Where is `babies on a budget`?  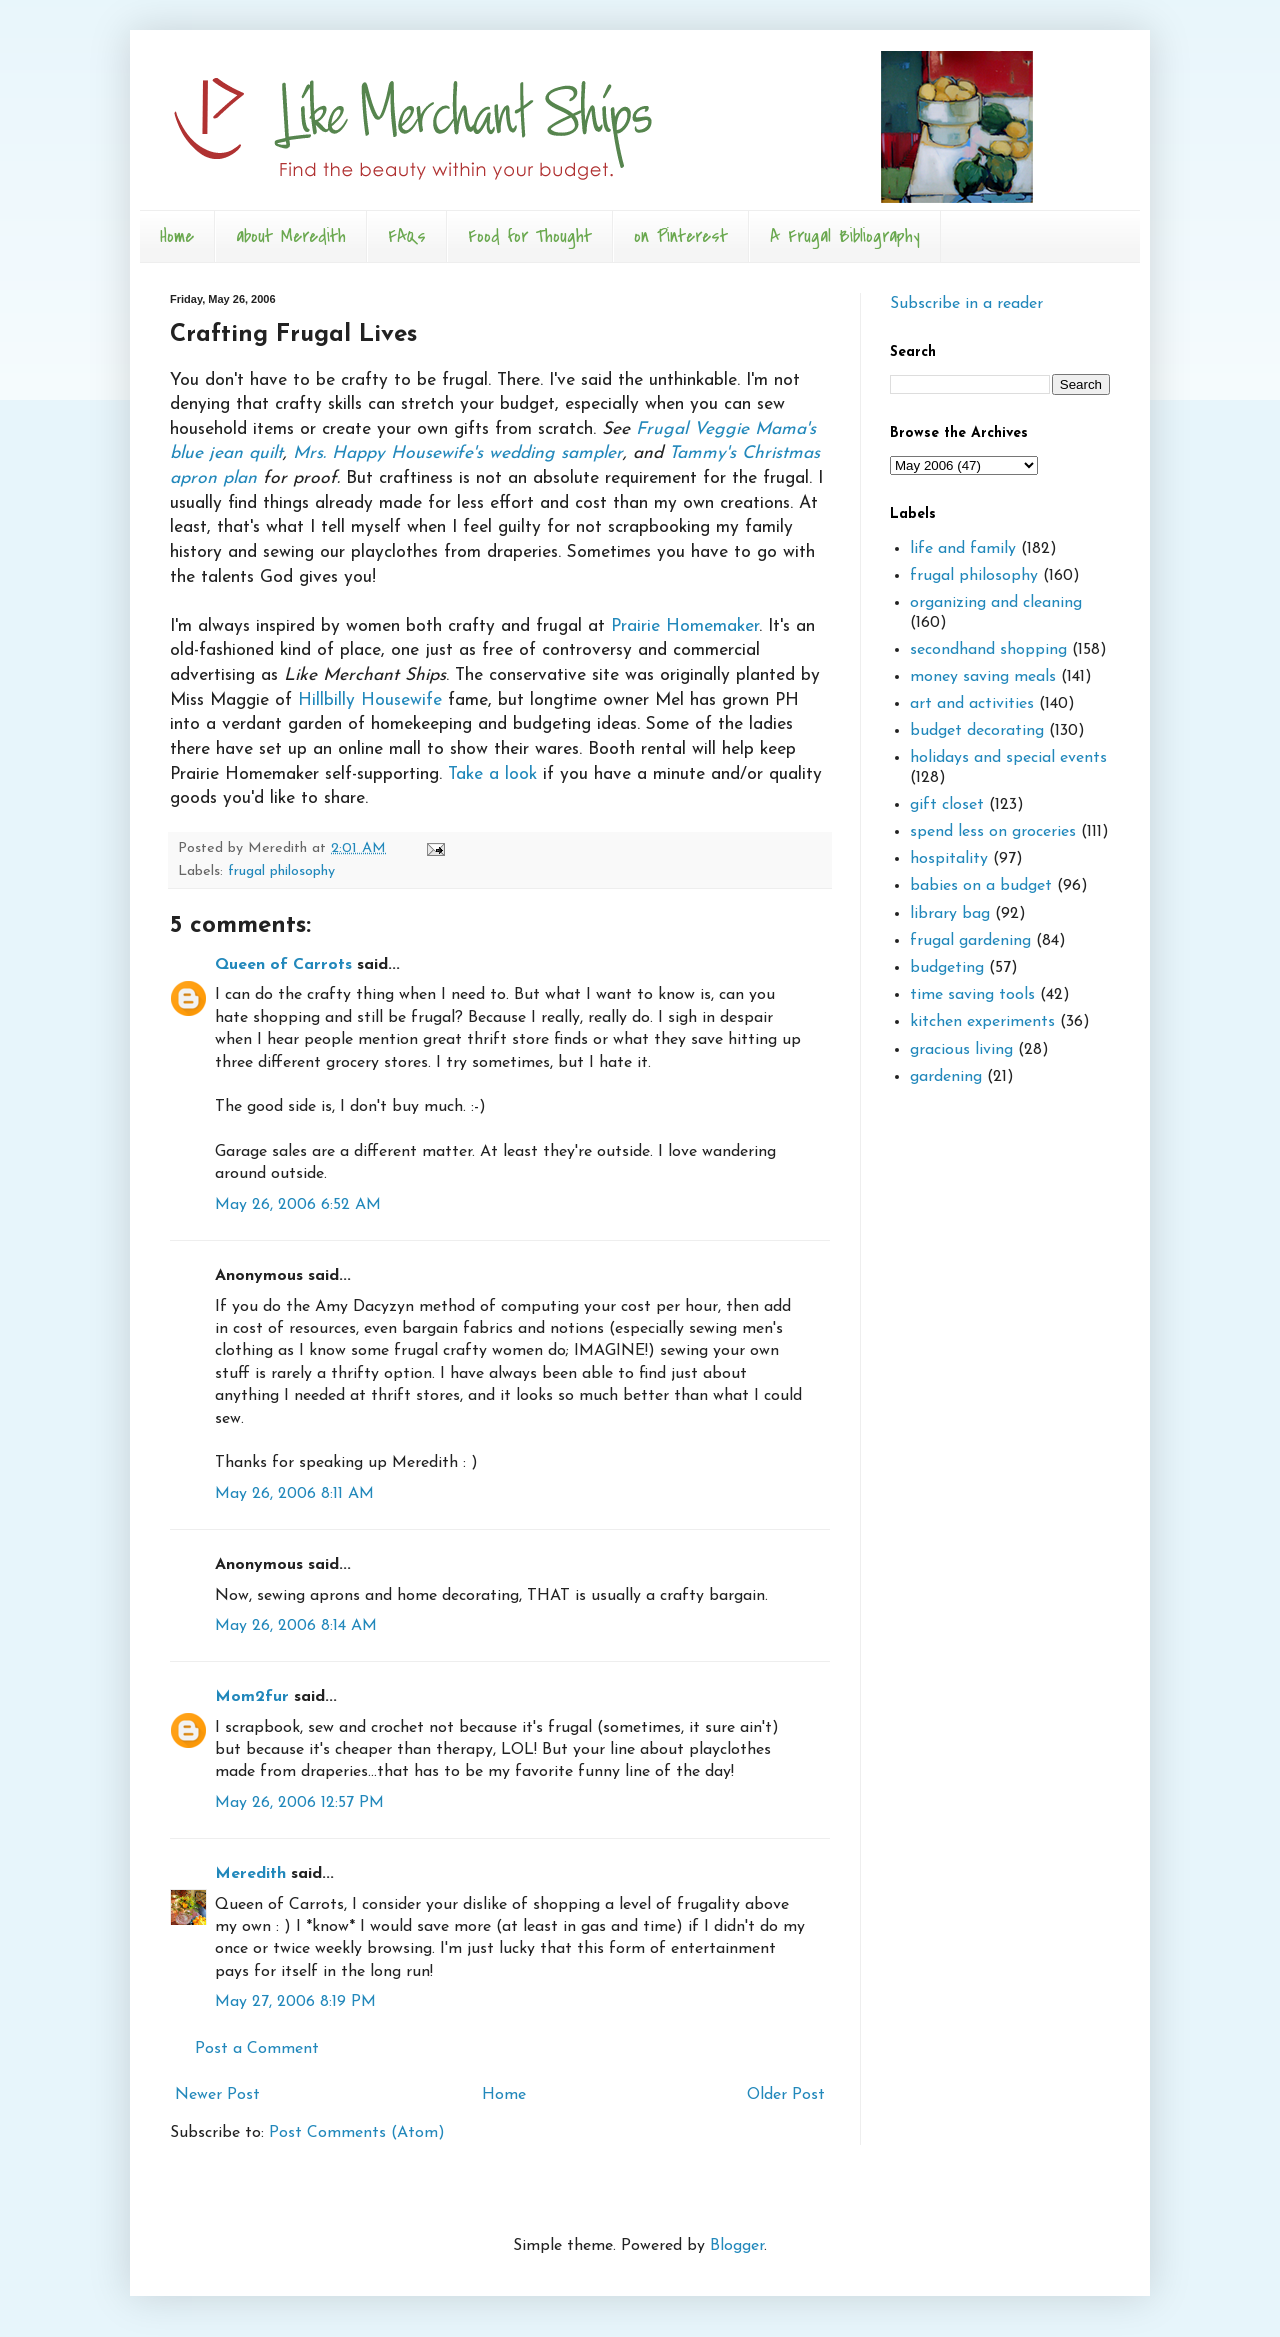 babies on a budget is located at coordinates (981, 886).